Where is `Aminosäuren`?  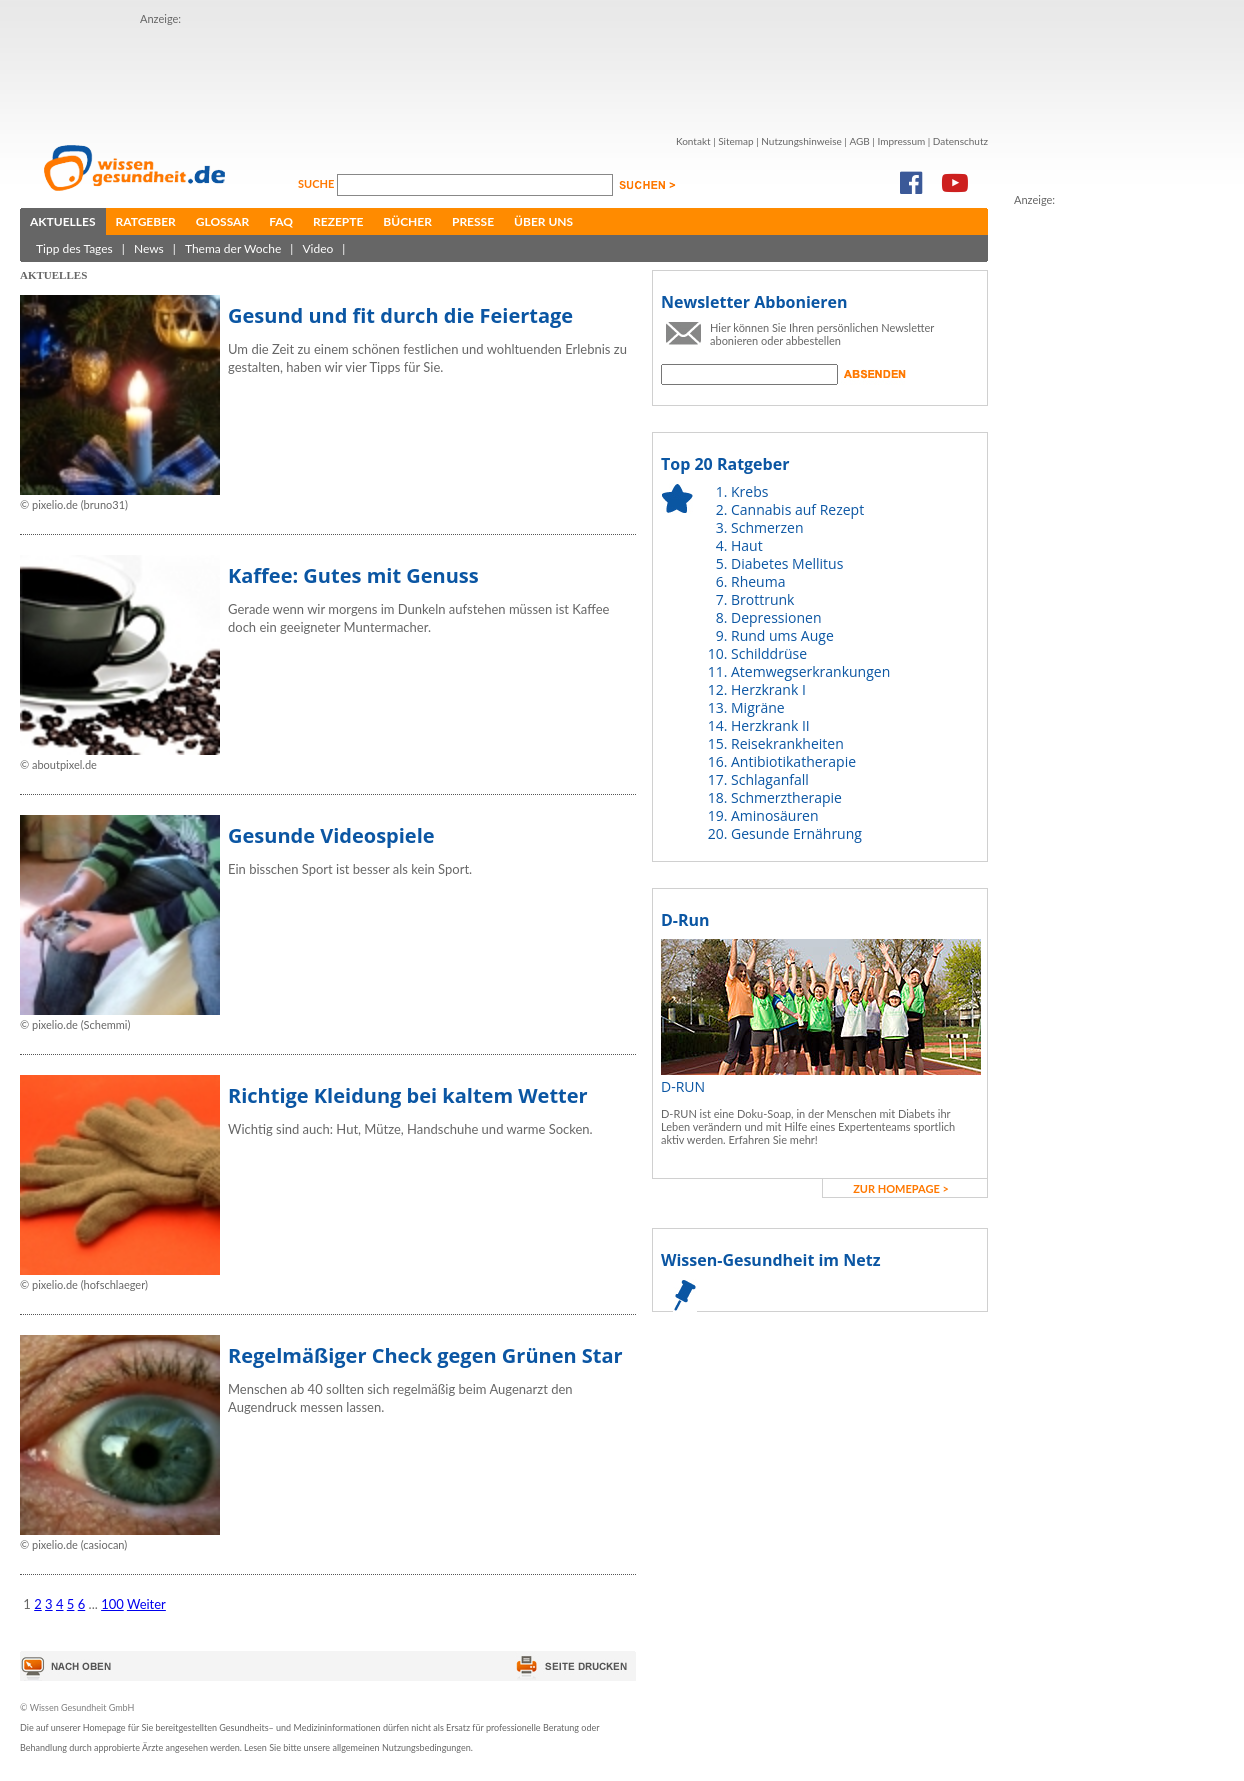 Aminosäuren is located at coordinates (775, 815).